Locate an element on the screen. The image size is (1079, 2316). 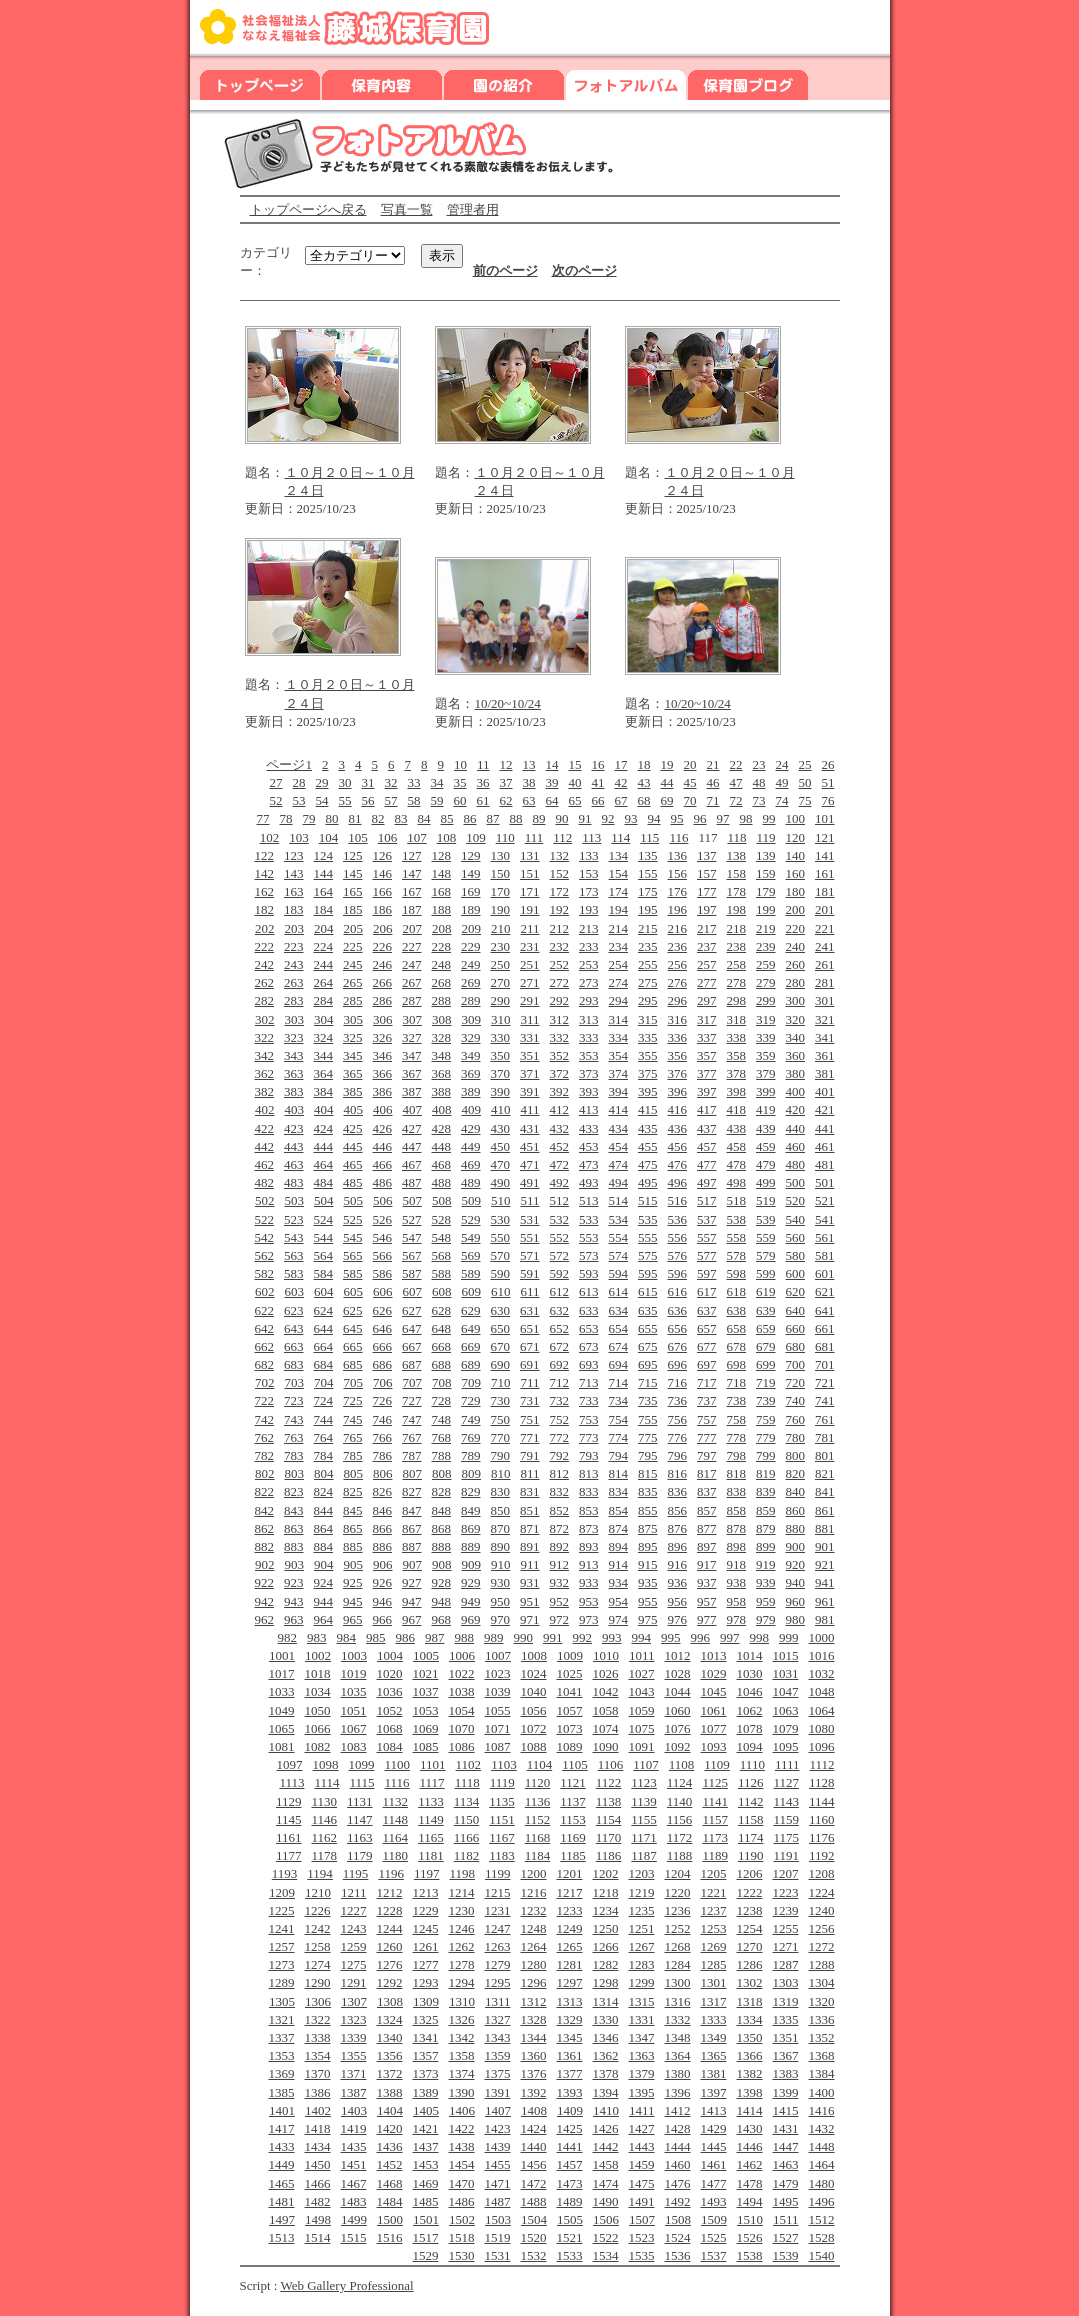
661 is located at coordinates (825, 1328).